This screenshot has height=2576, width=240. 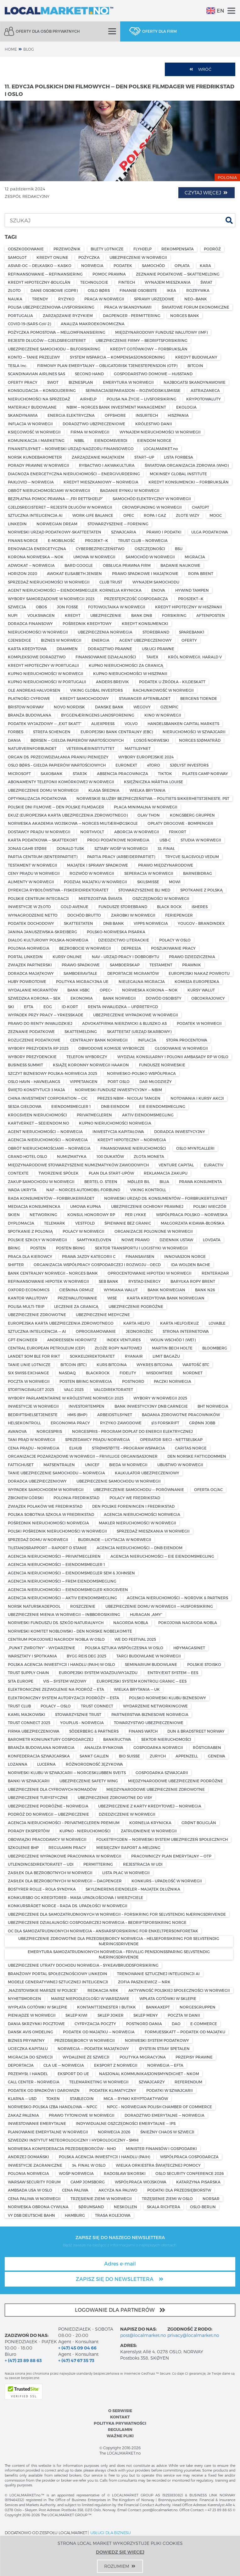 I want to click on POLACY WE FREDRIKSTAD, so click(x=134, y=1497).